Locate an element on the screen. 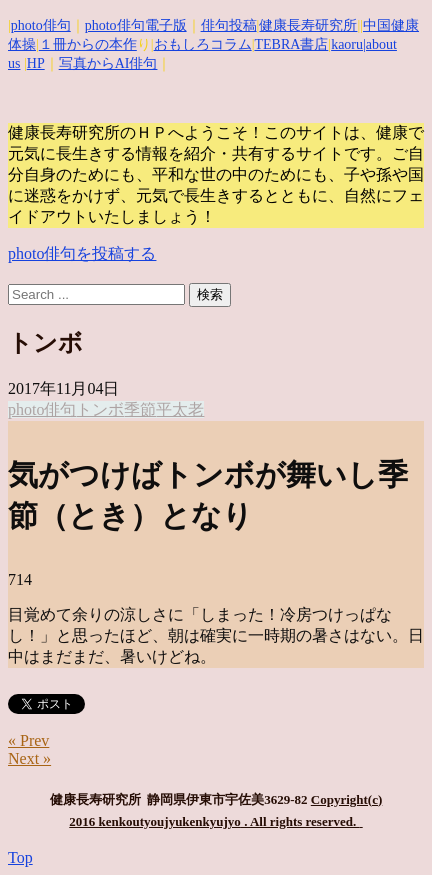 The height and width of the screenshot is (875, 432). photo俳句 is located at coordinates (41, 25).